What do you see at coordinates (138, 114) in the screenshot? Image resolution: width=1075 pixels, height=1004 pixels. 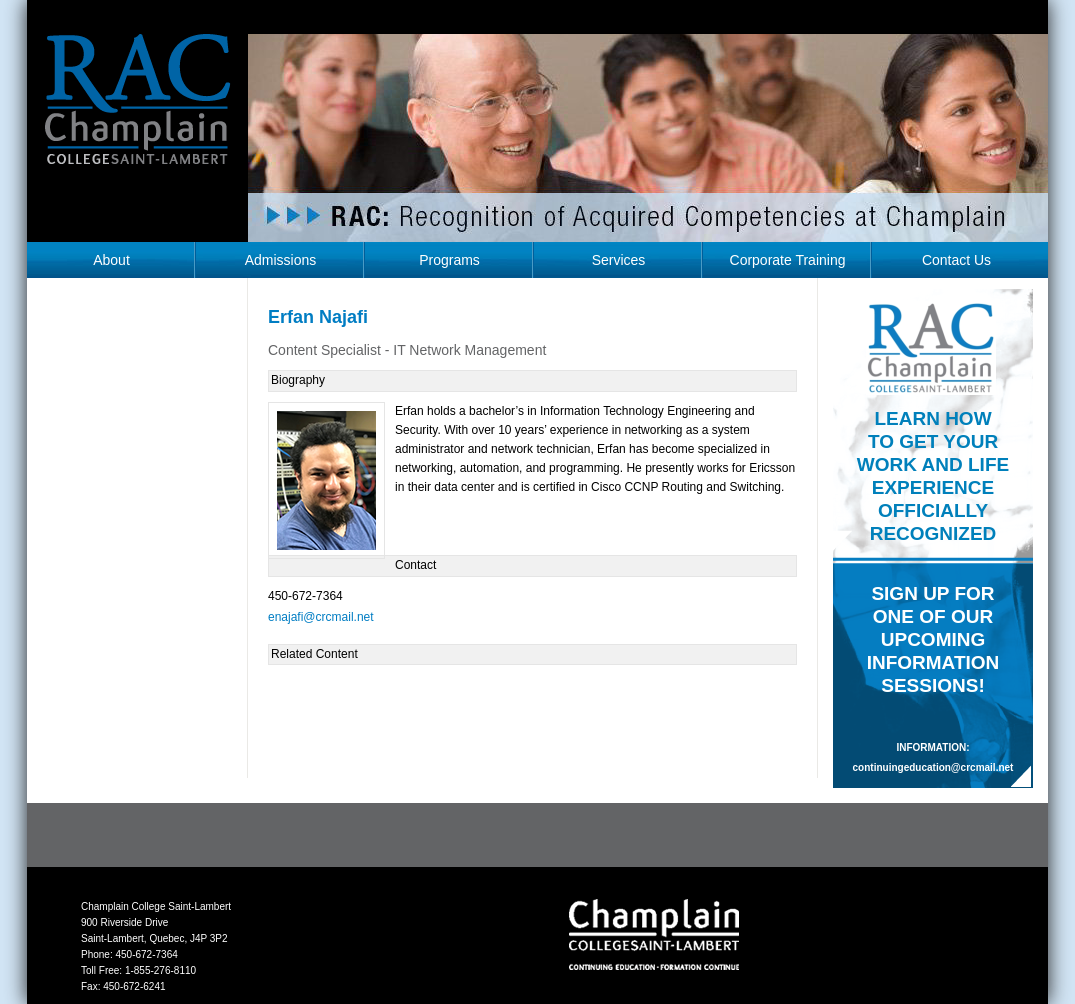 I see `RAC Champlain College Saint-Lambert (https://champlainrac.com/wp-content/themes/chrac)` at bounding box center [138, 114].